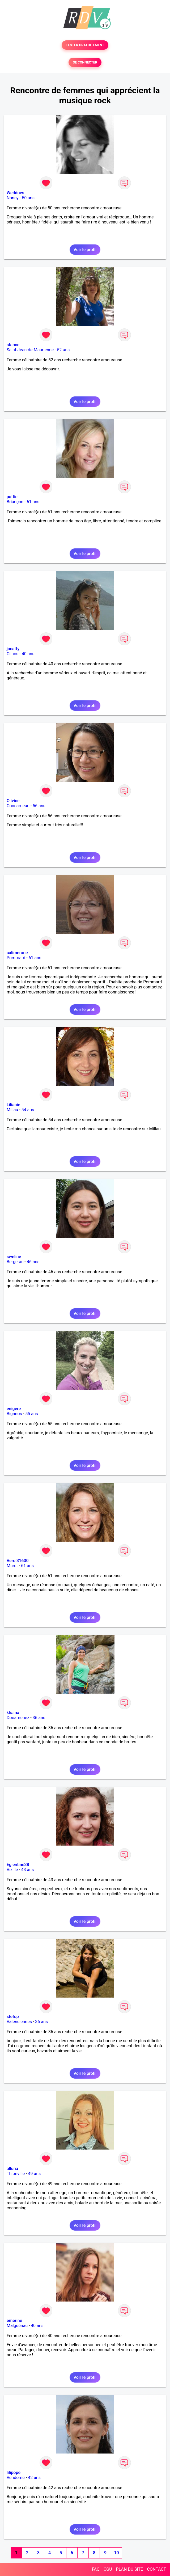  Describe the element at coordinates (13, 800) in the screenshot. I see `Olivine` at that location.